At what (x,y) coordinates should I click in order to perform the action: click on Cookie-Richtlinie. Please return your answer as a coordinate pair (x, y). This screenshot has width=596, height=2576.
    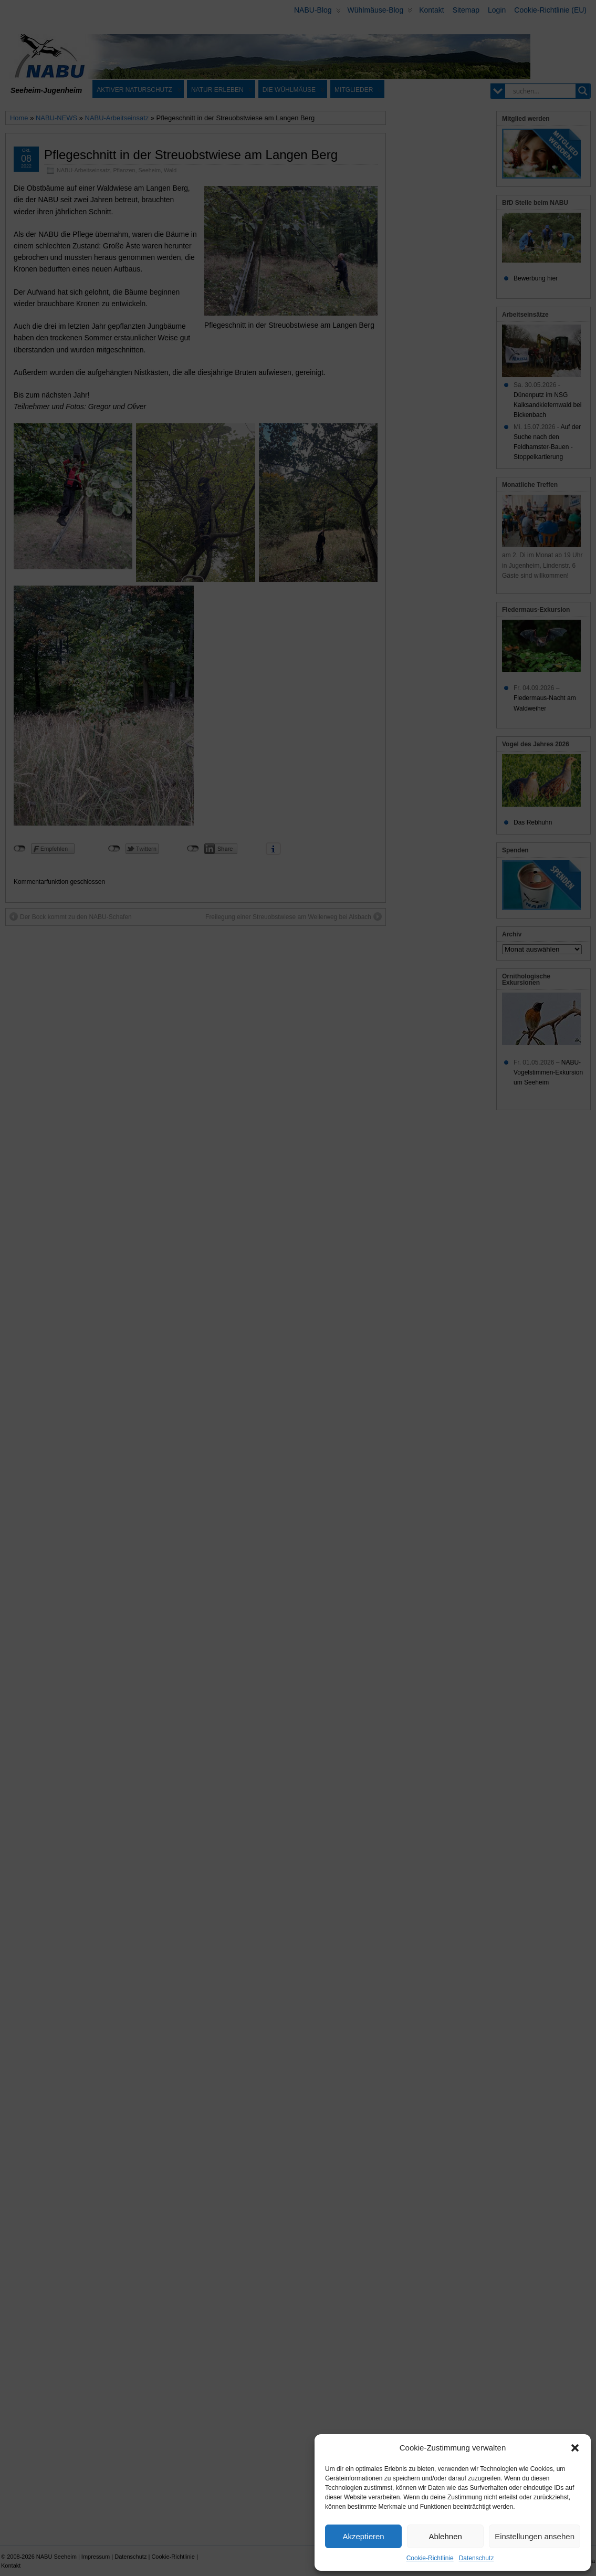
    Looking at the image, I should click on (430, 2558).